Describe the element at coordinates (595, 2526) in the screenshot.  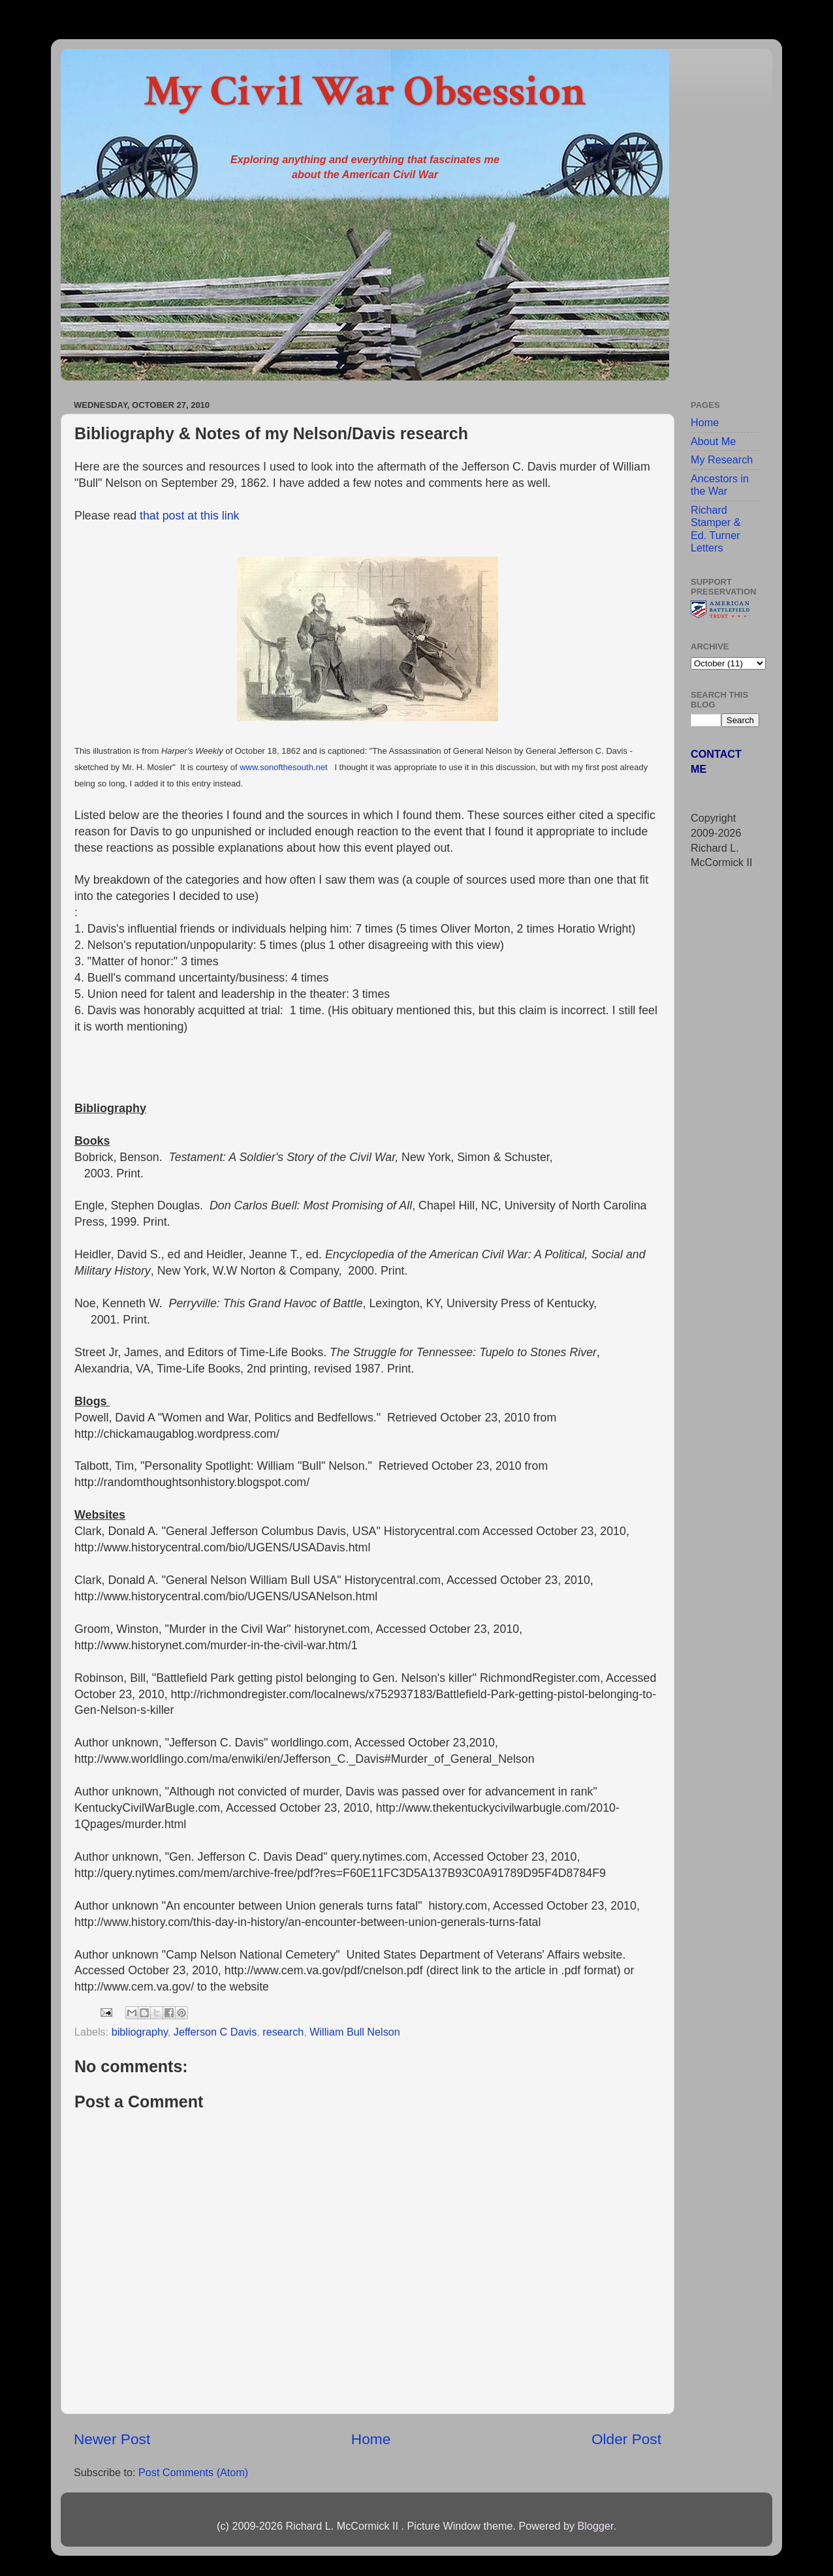
I see `Blogger` at that location.